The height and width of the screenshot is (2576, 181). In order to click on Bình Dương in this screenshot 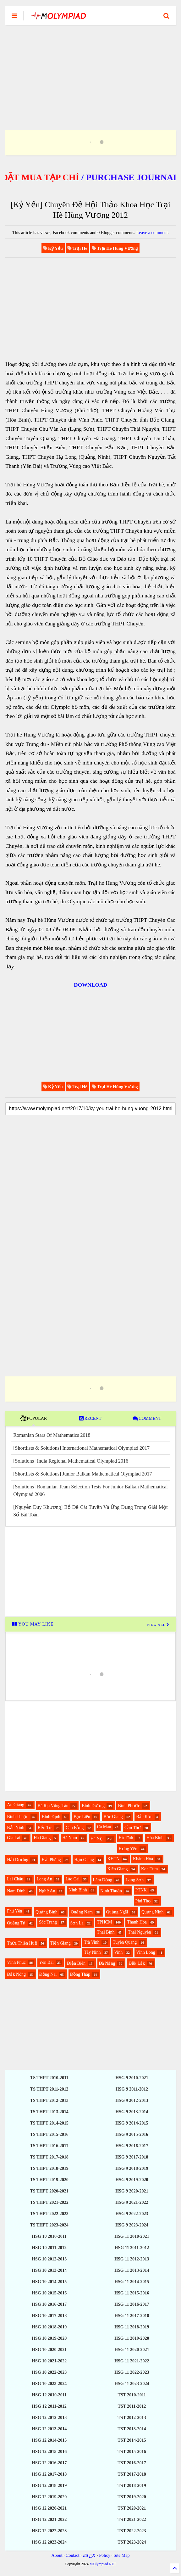, I will do `click(93, 1805)`.